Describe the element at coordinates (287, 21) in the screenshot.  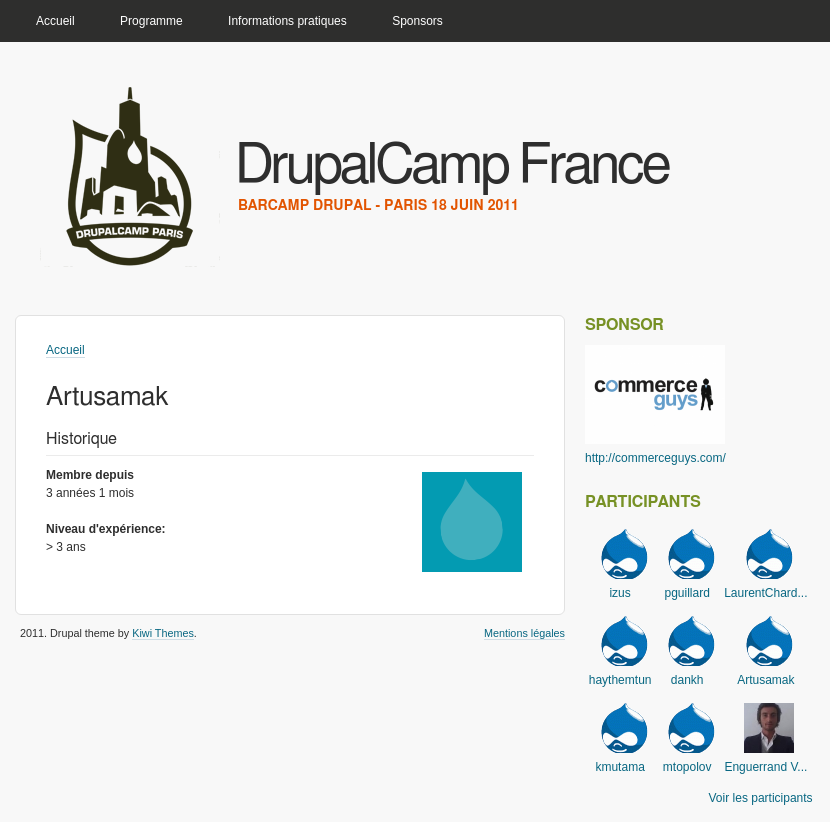
I see `Informations pratiques` at that location.